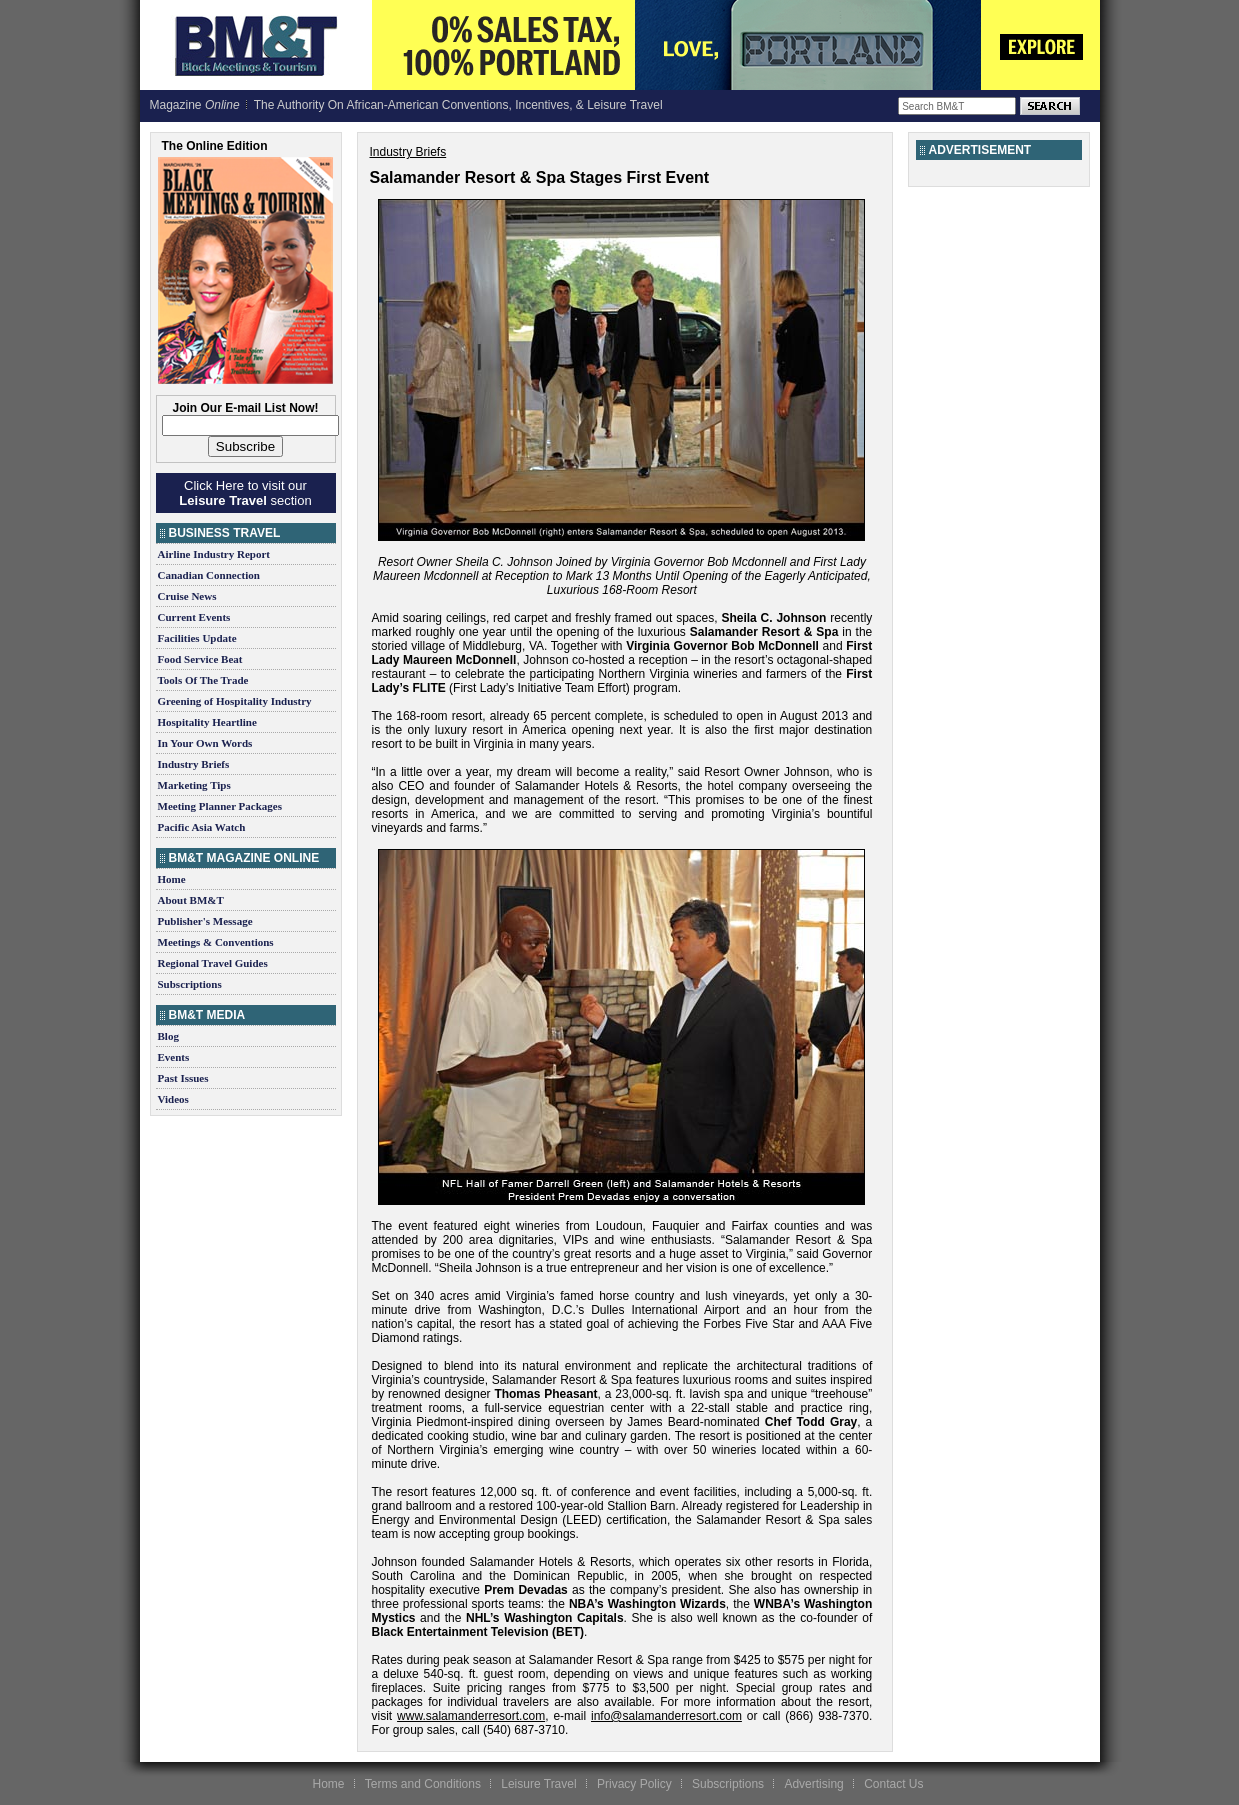 This screenshot has height=1805, width=1239. Describe the element at coordinates (174, 1057) in the screenshot. I see `Events` at that location.